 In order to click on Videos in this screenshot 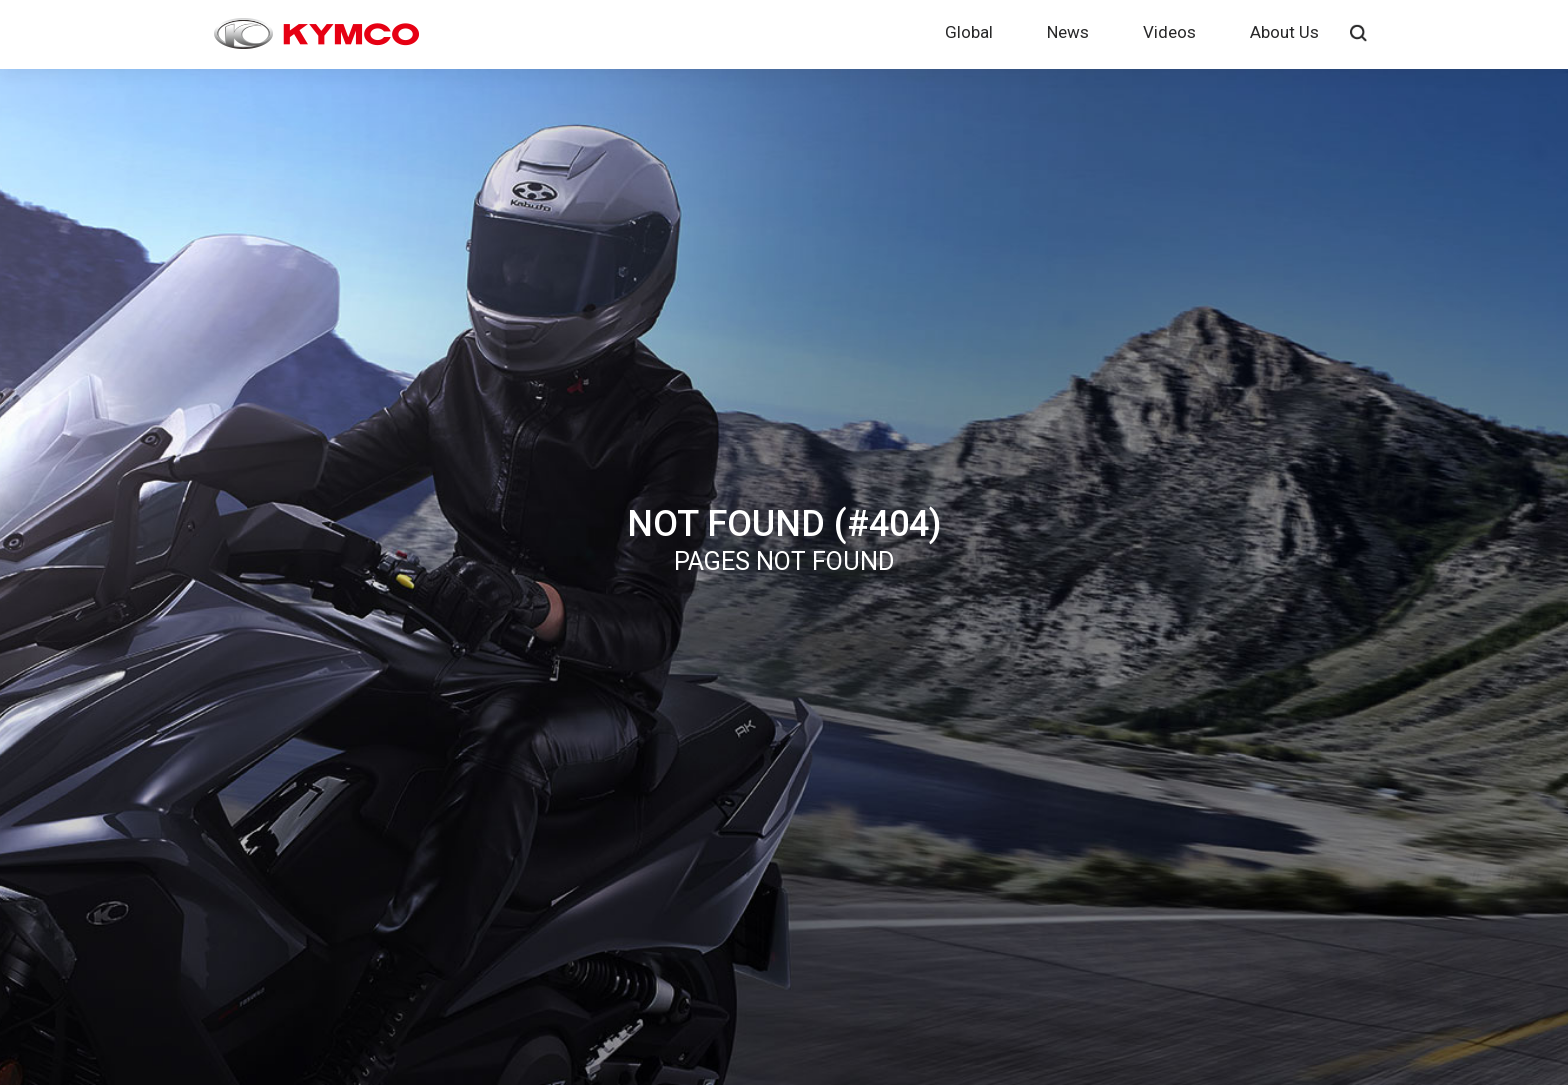, I will do `click(1169, 32)`.